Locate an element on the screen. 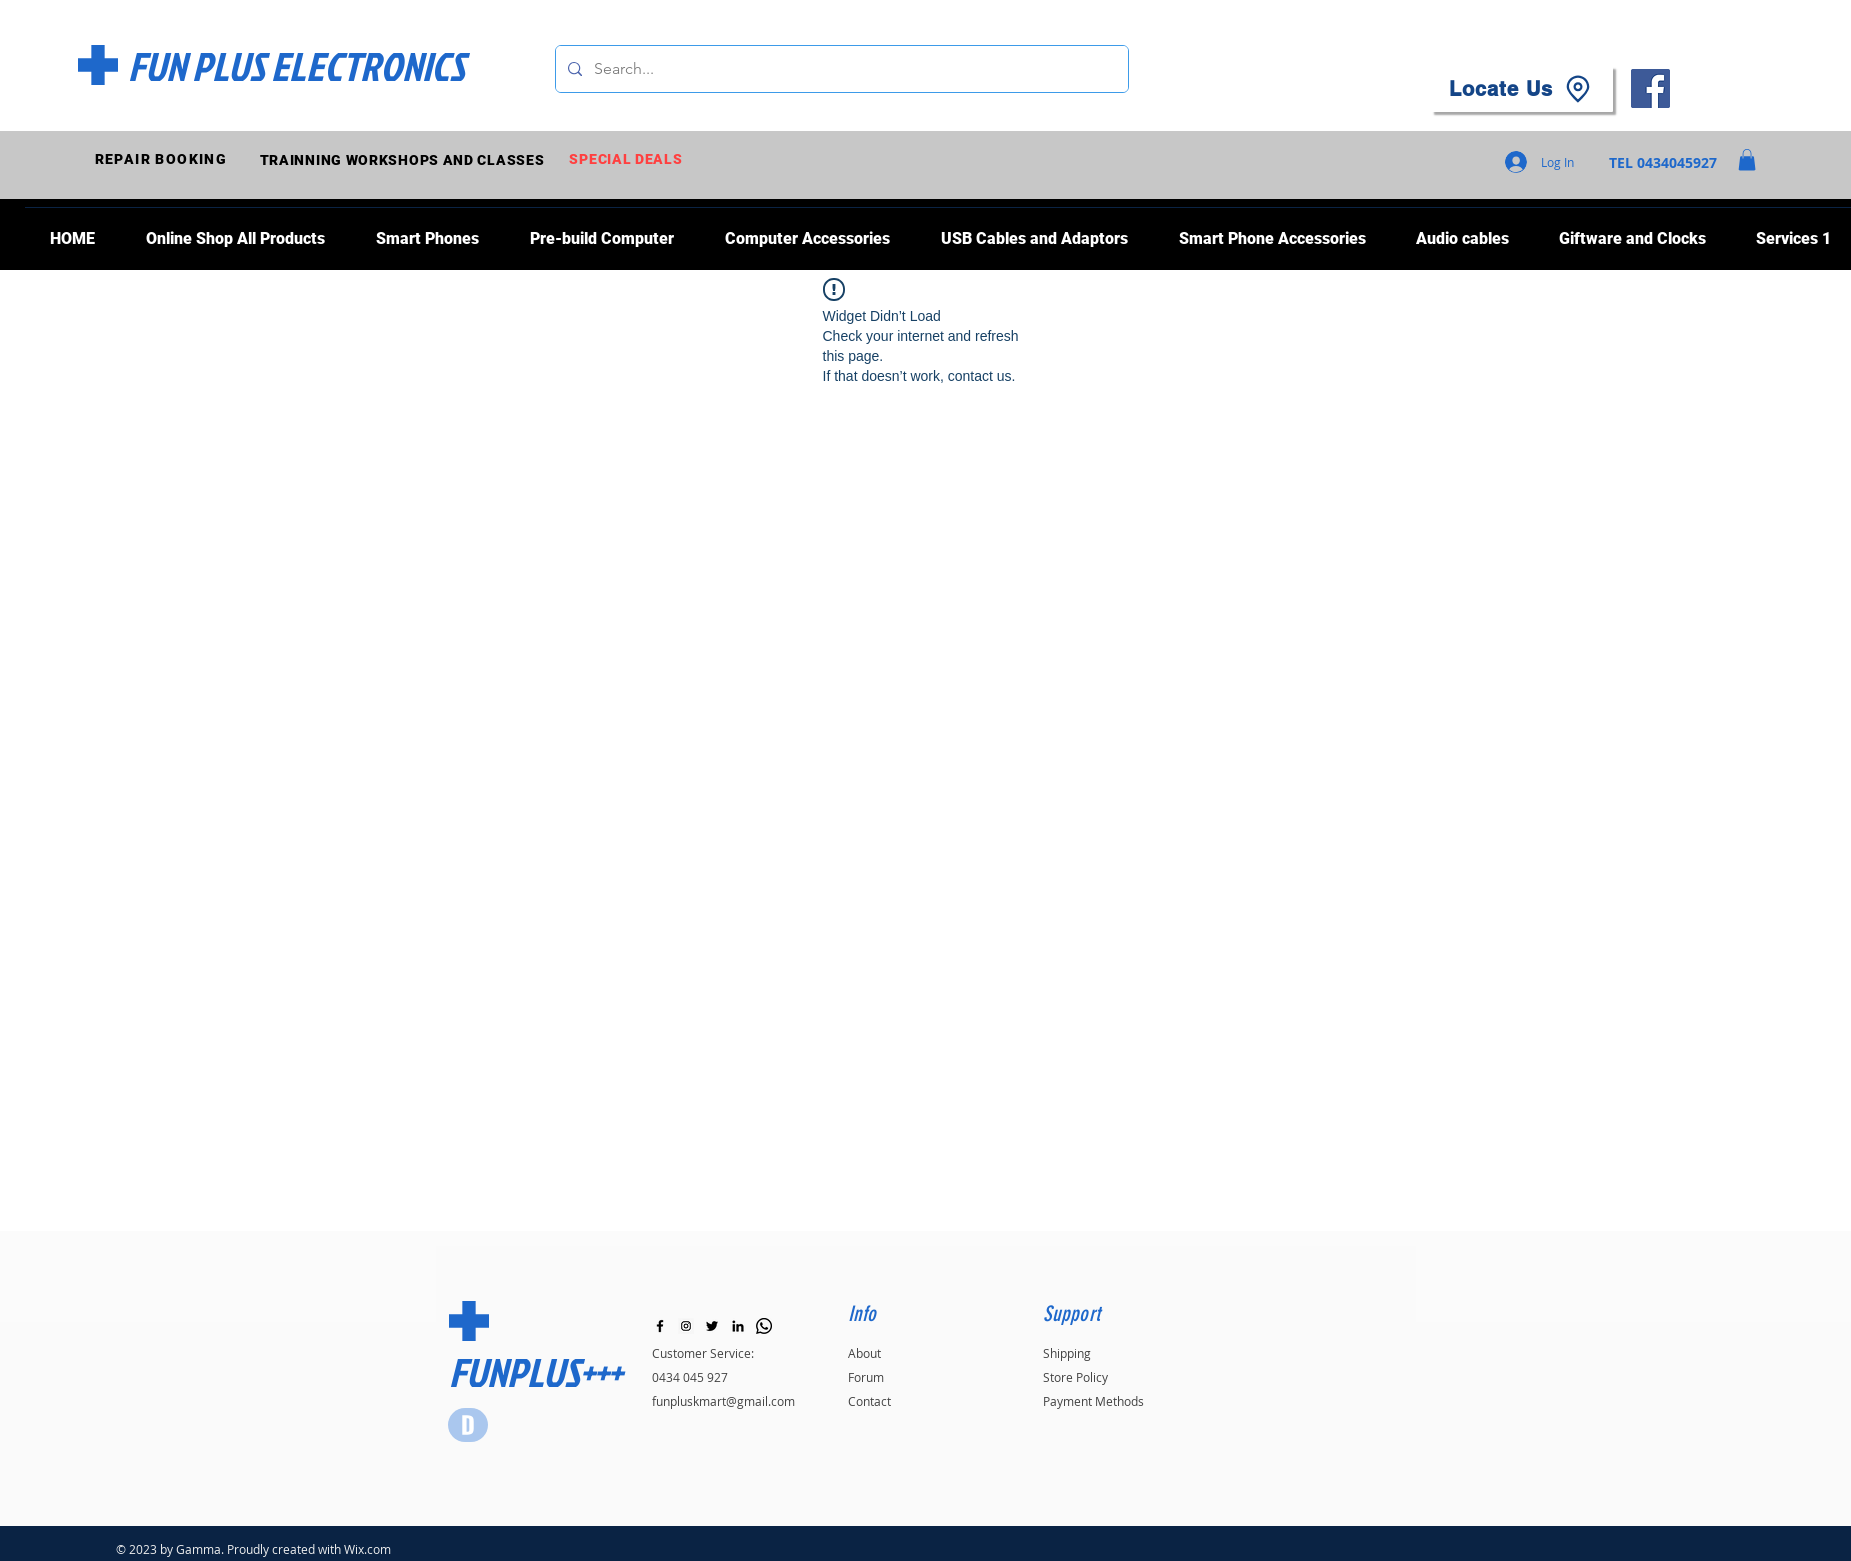 This screenshot has height=1561, width=1851. Contact is located at coordinates (869, 1401).